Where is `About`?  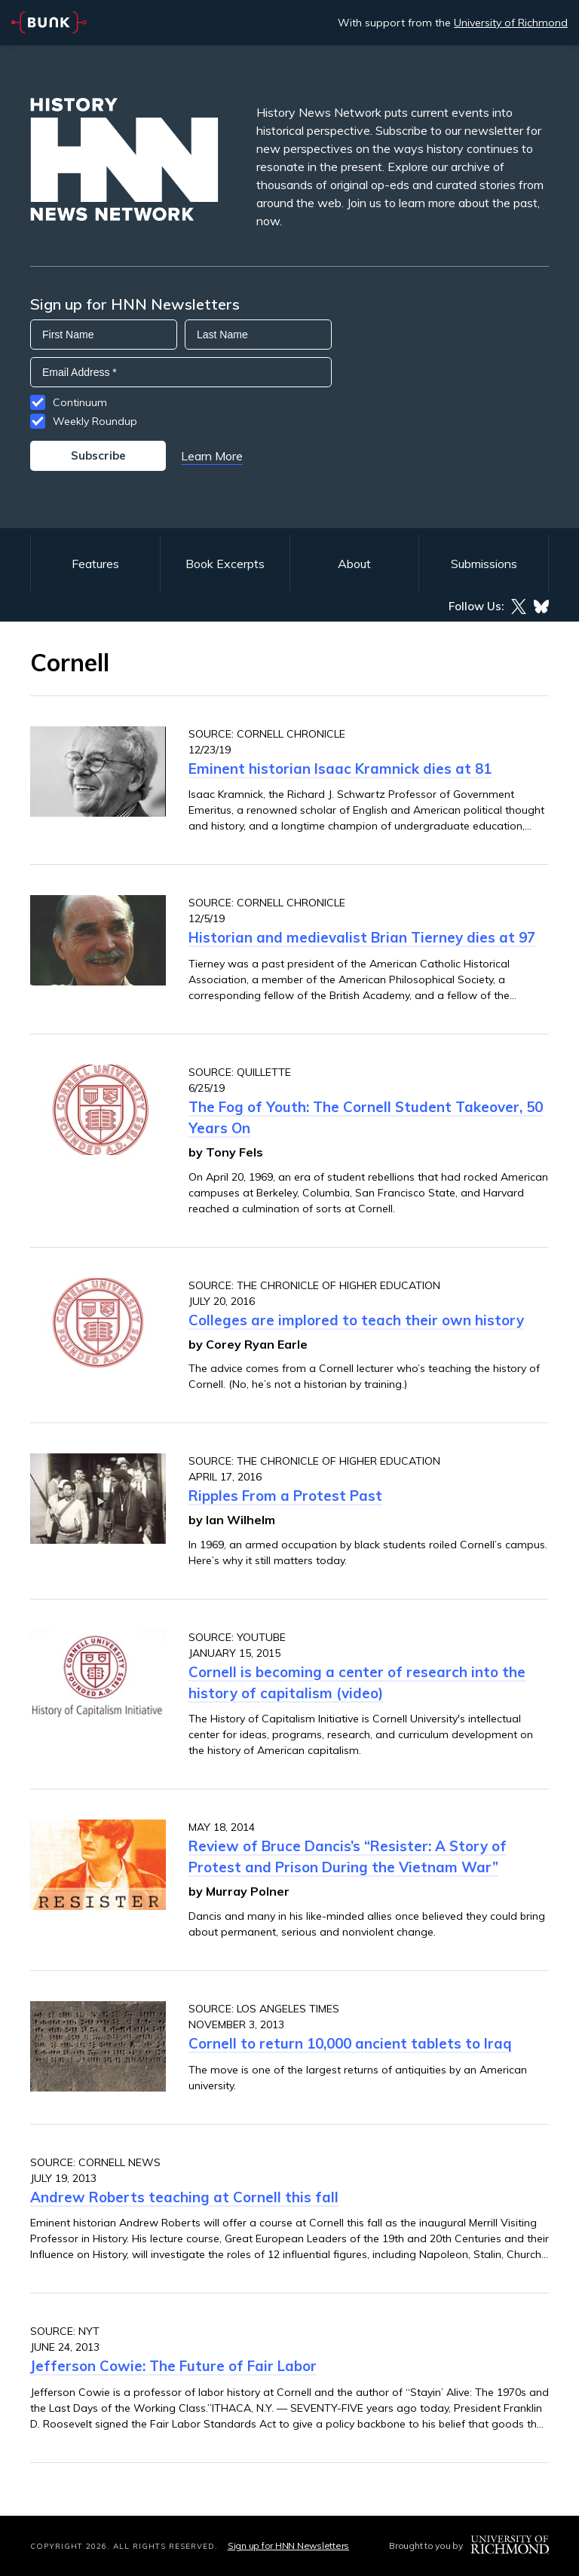
About is located at coordinates (354, 563).